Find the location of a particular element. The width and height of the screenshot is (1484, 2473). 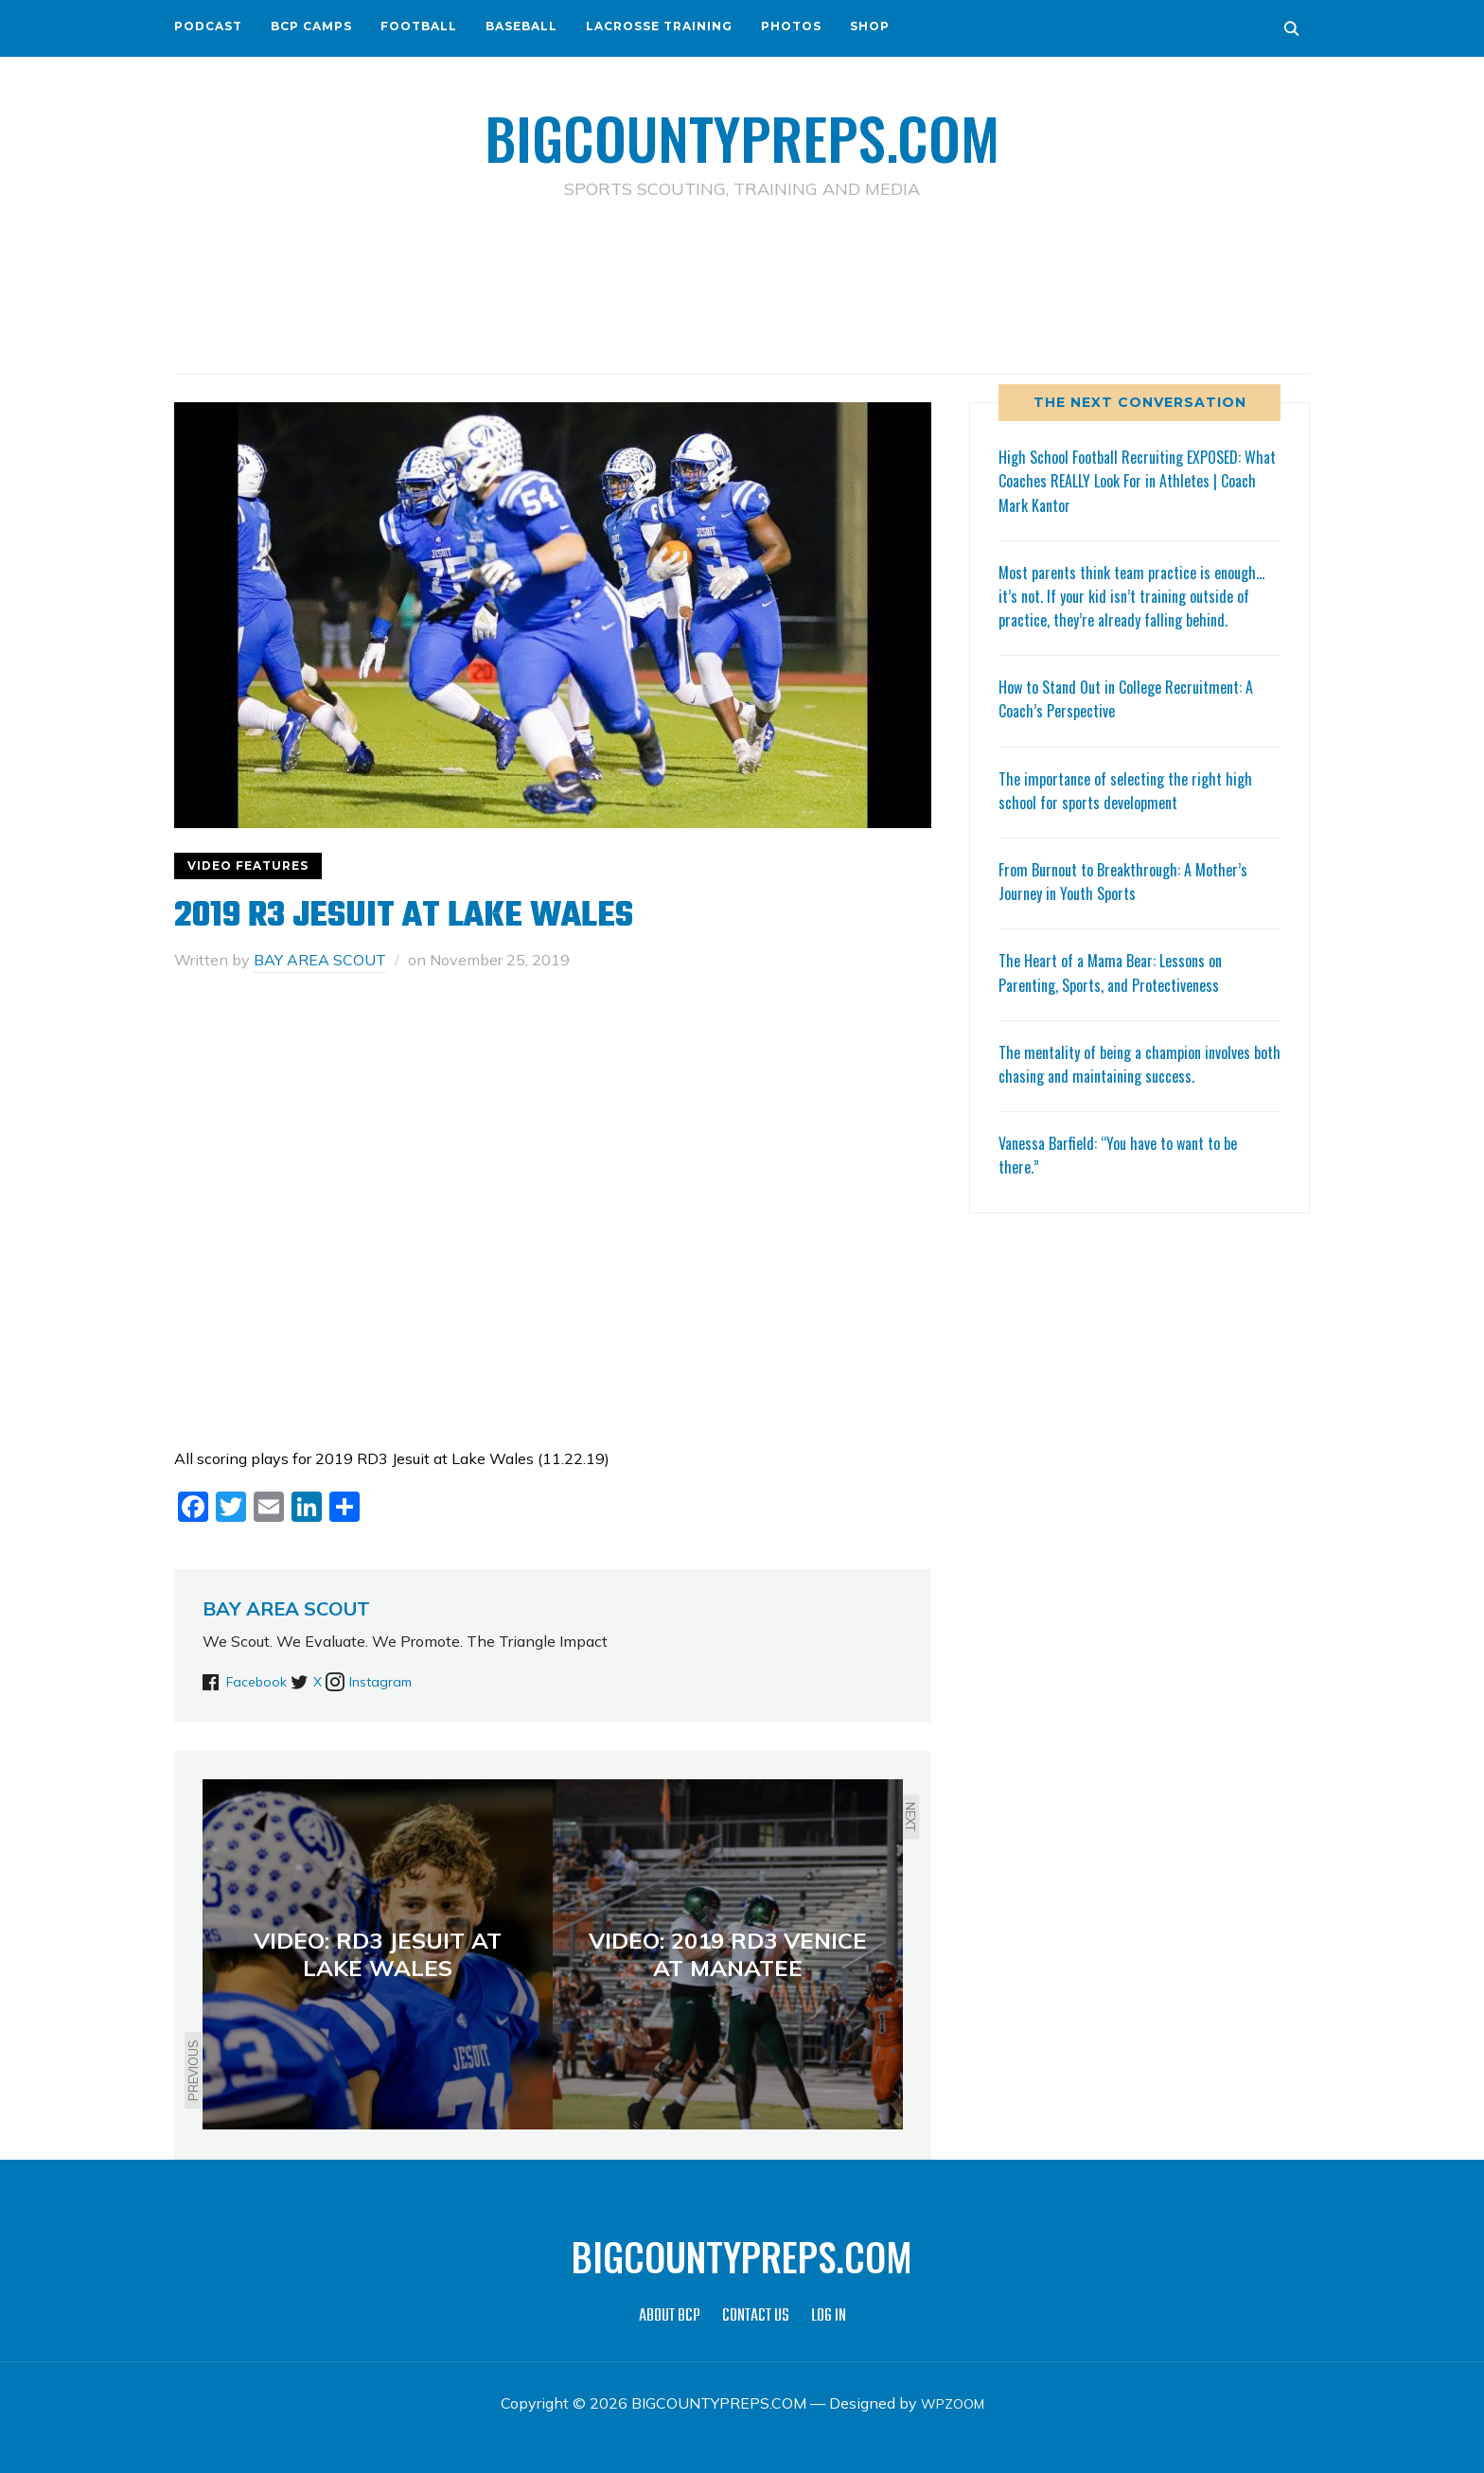

FOOTBALL is located at coordinates (418, 26).